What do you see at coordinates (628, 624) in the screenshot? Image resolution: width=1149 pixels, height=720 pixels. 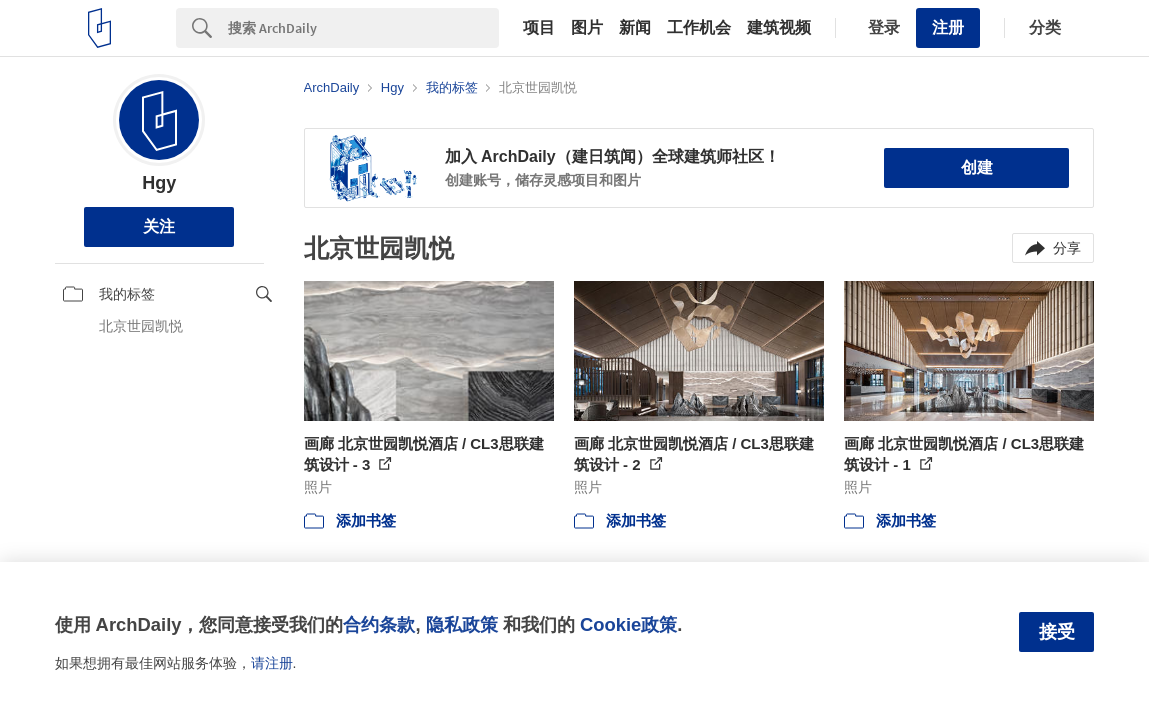 I see `Cookie政策` at bounding box center [628, 624].